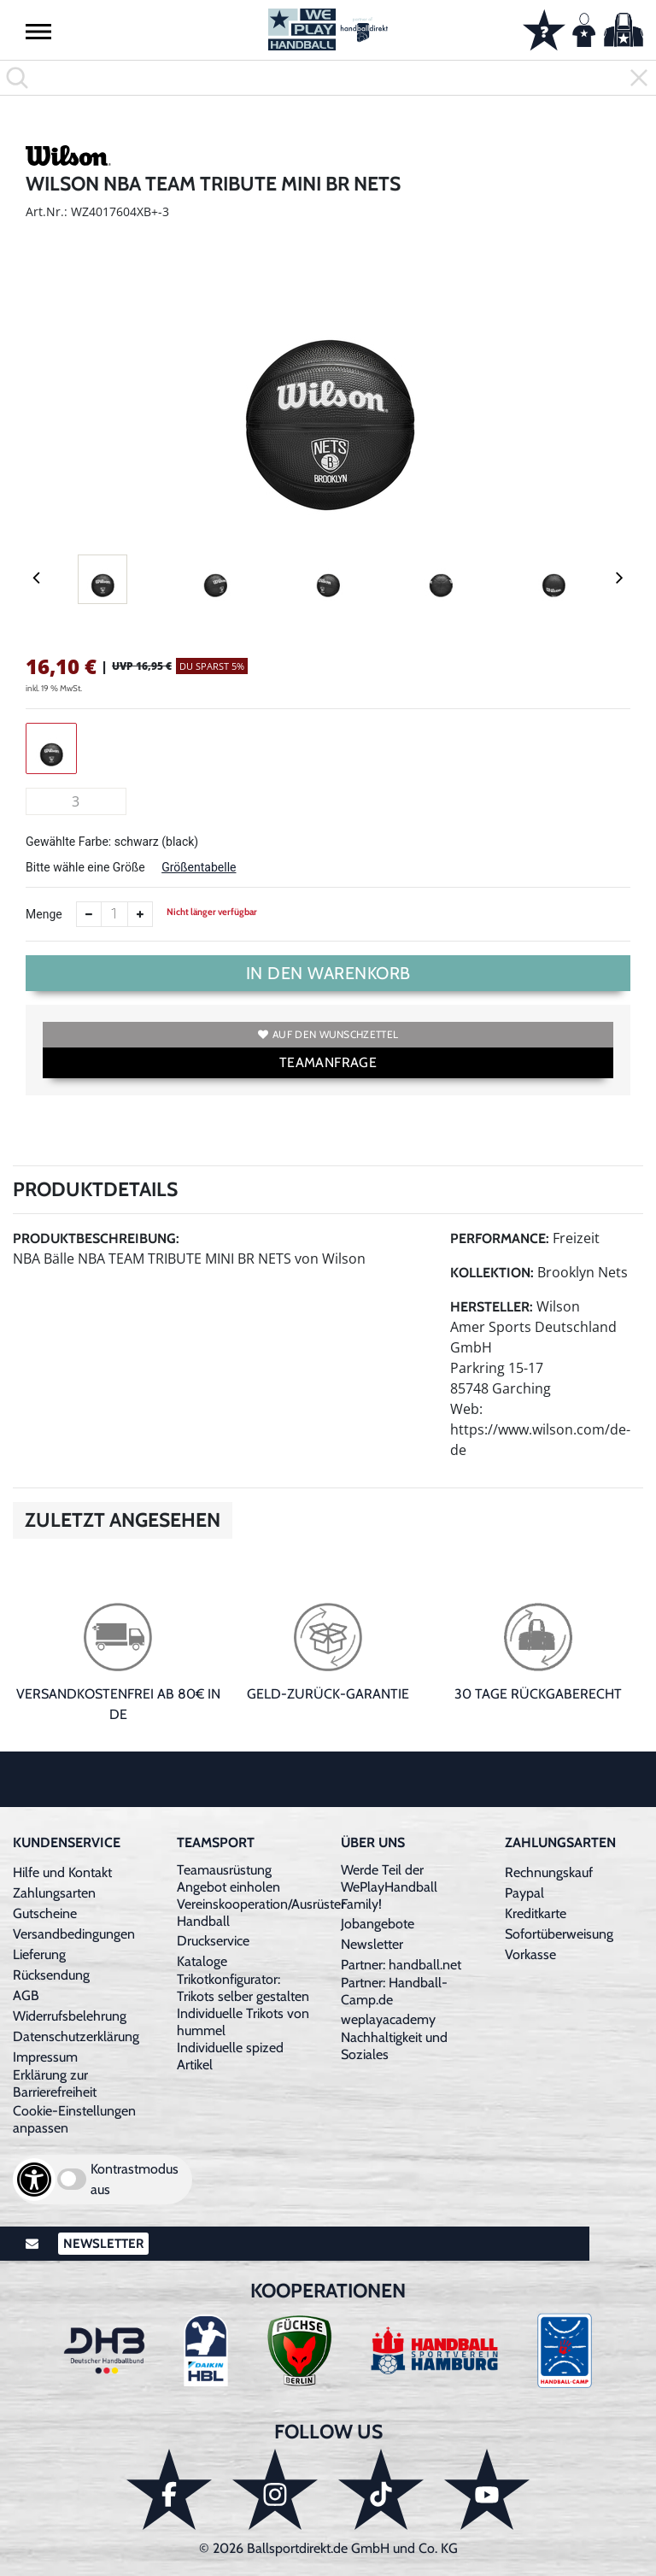 Image resolution: width=656 pixels, height=2576 pixels. Describe the element at coordinates (69, 2016) in the screenshot. I see `Widerrufsbelehrung` at that location.